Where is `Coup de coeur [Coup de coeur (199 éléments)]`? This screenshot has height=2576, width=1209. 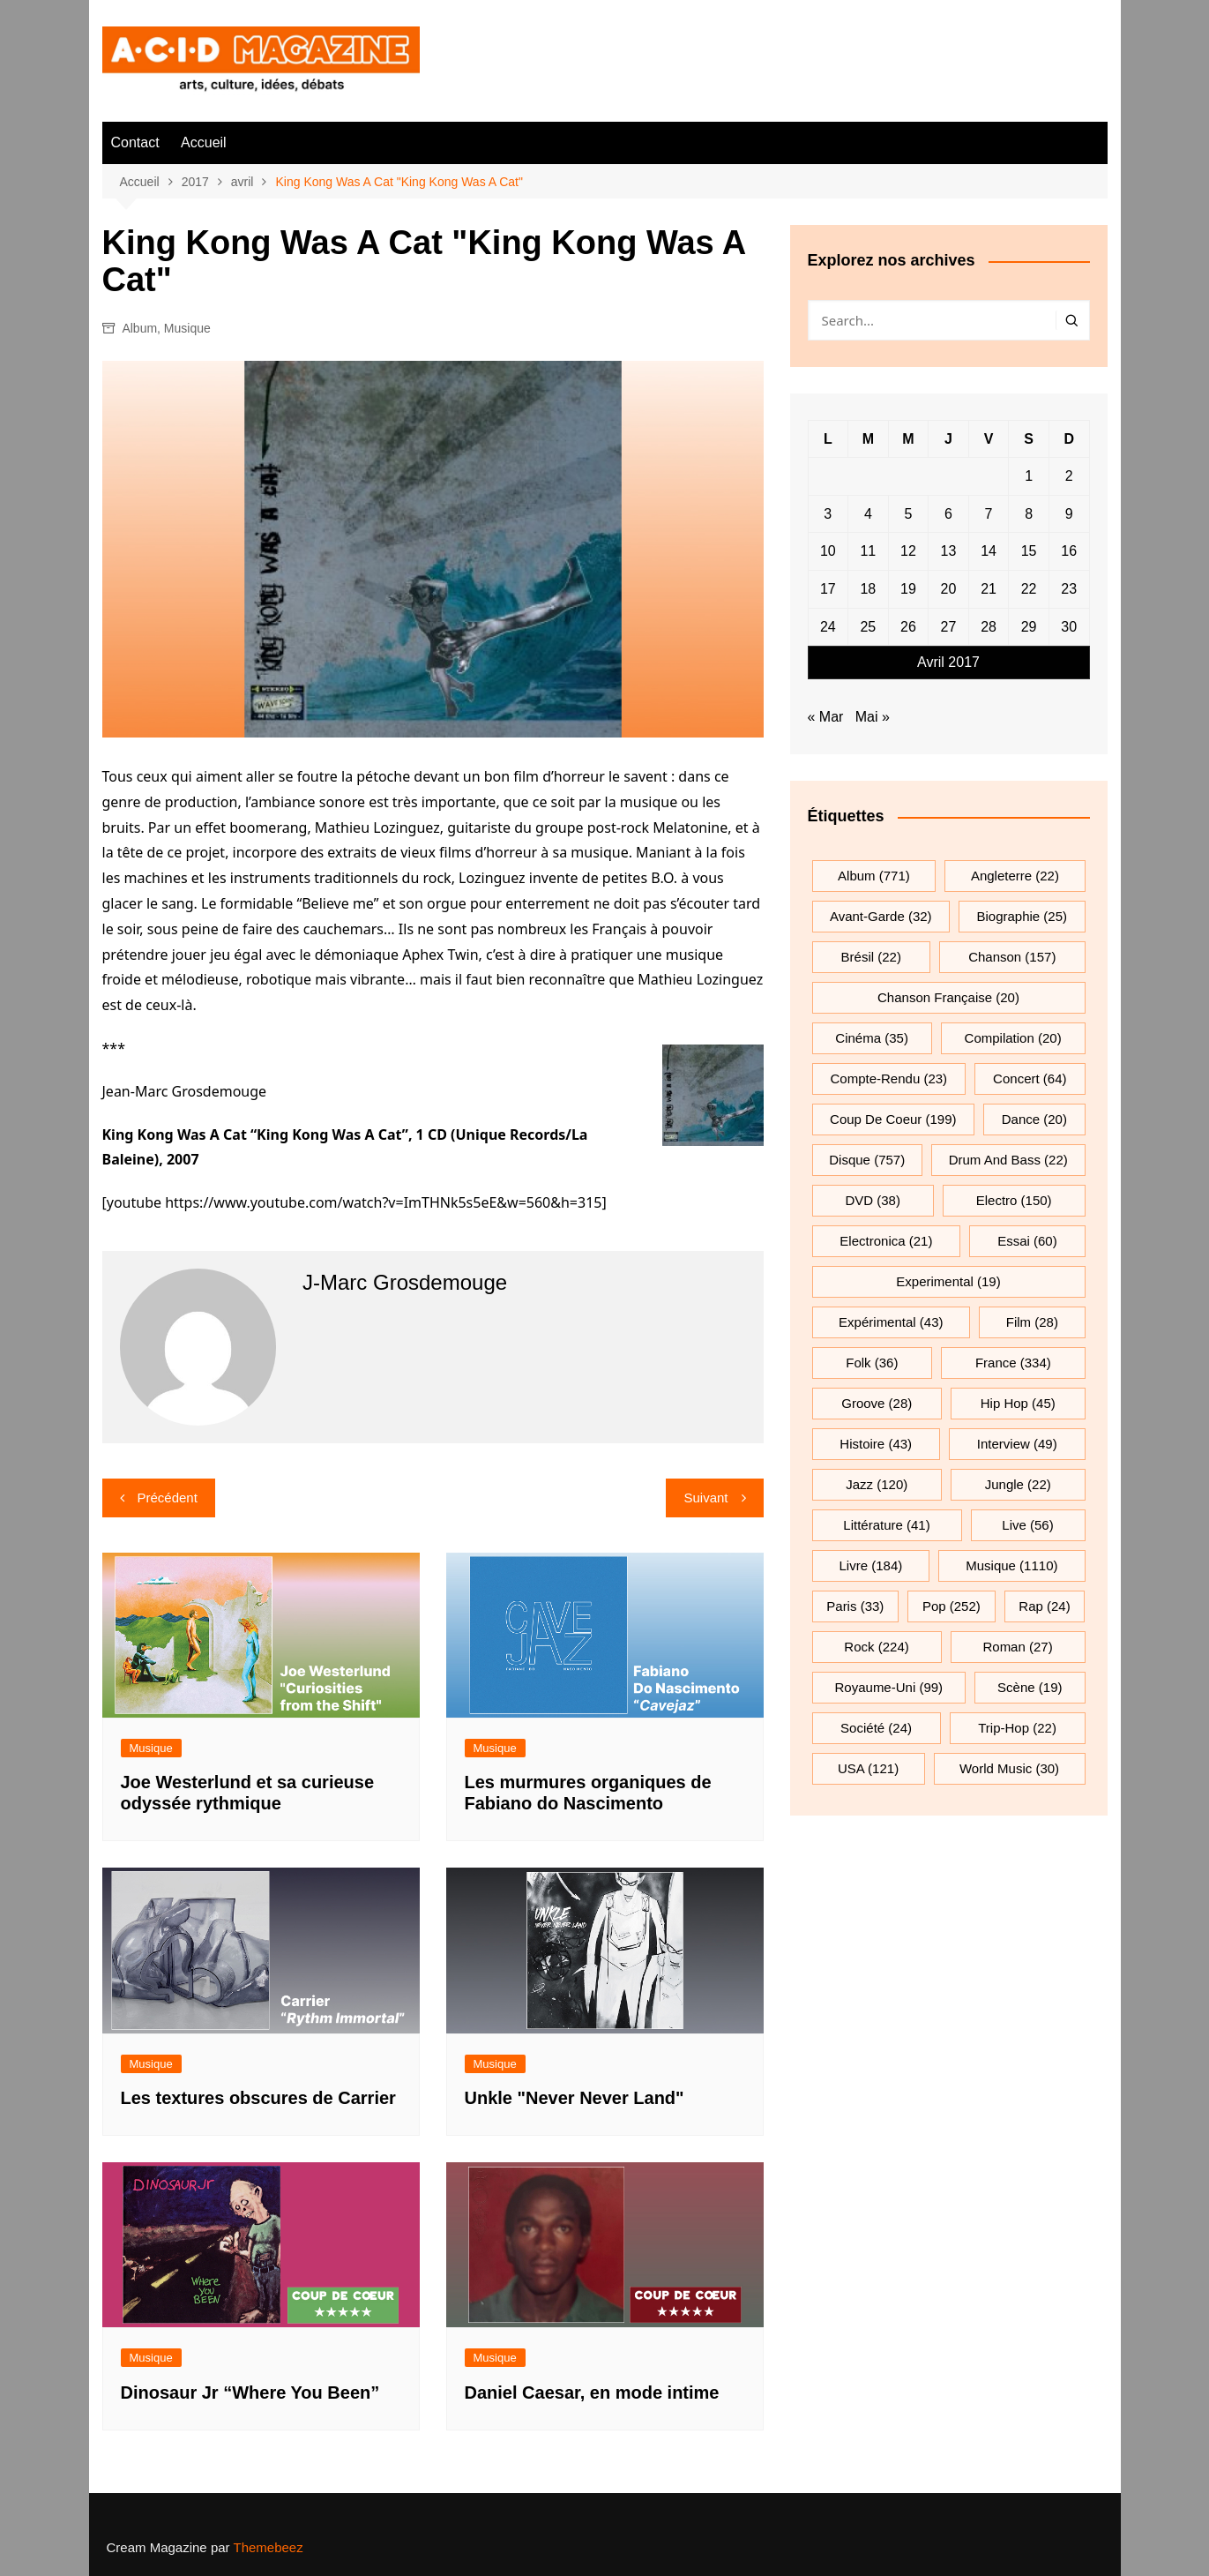
Coup de coeur [Coup de coeur (199 éléments)] is located at coordinates (893, 1119).